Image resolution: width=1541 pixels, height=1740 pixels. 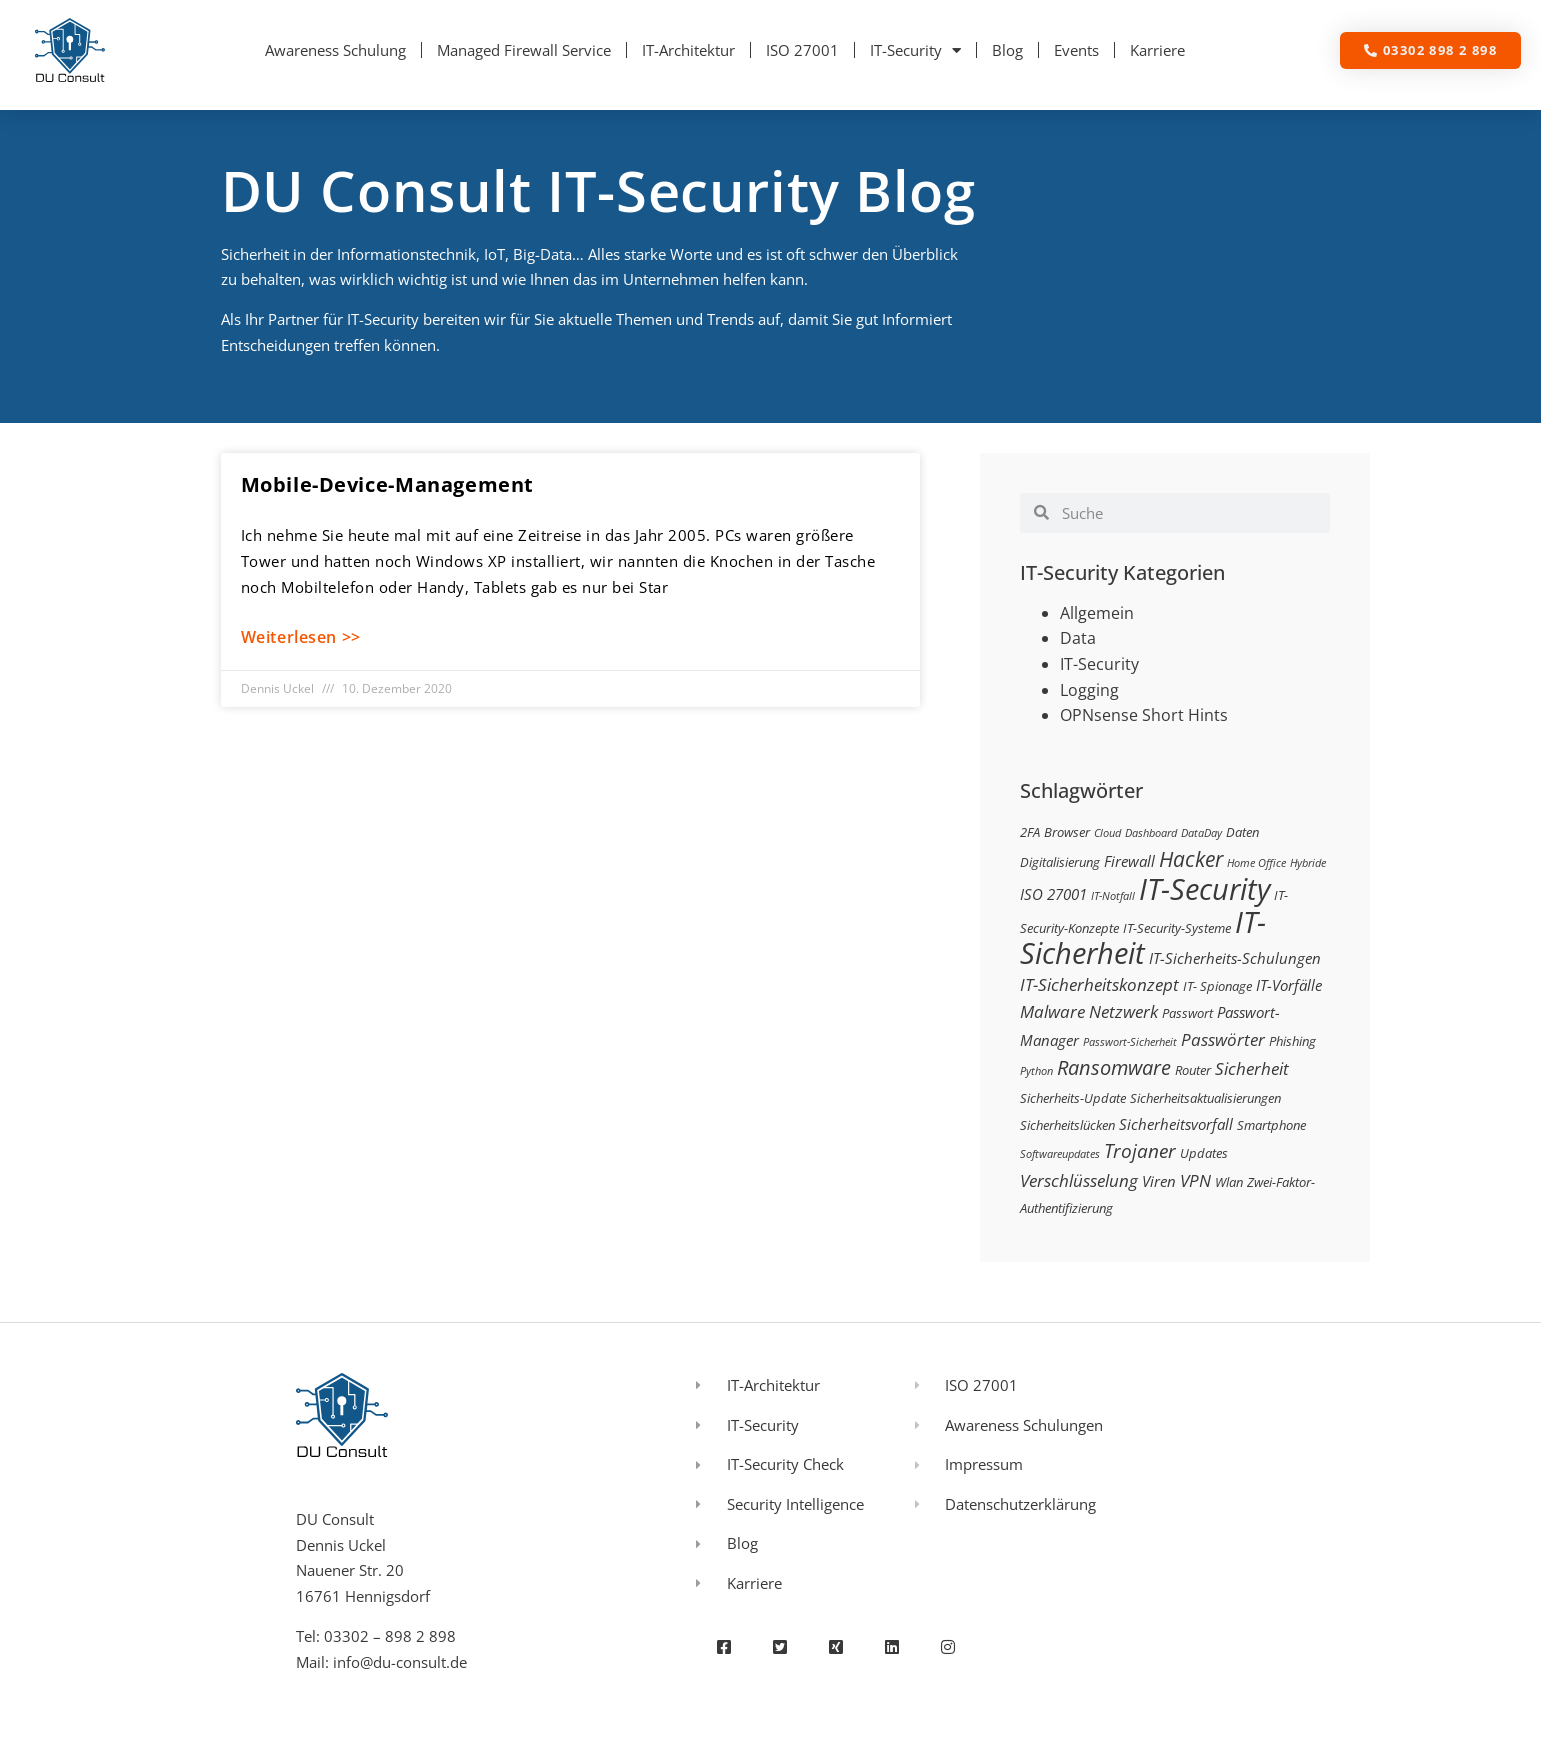 I want to click on Router [Router (3 Einträge)], so click(x=1193, y=1070).